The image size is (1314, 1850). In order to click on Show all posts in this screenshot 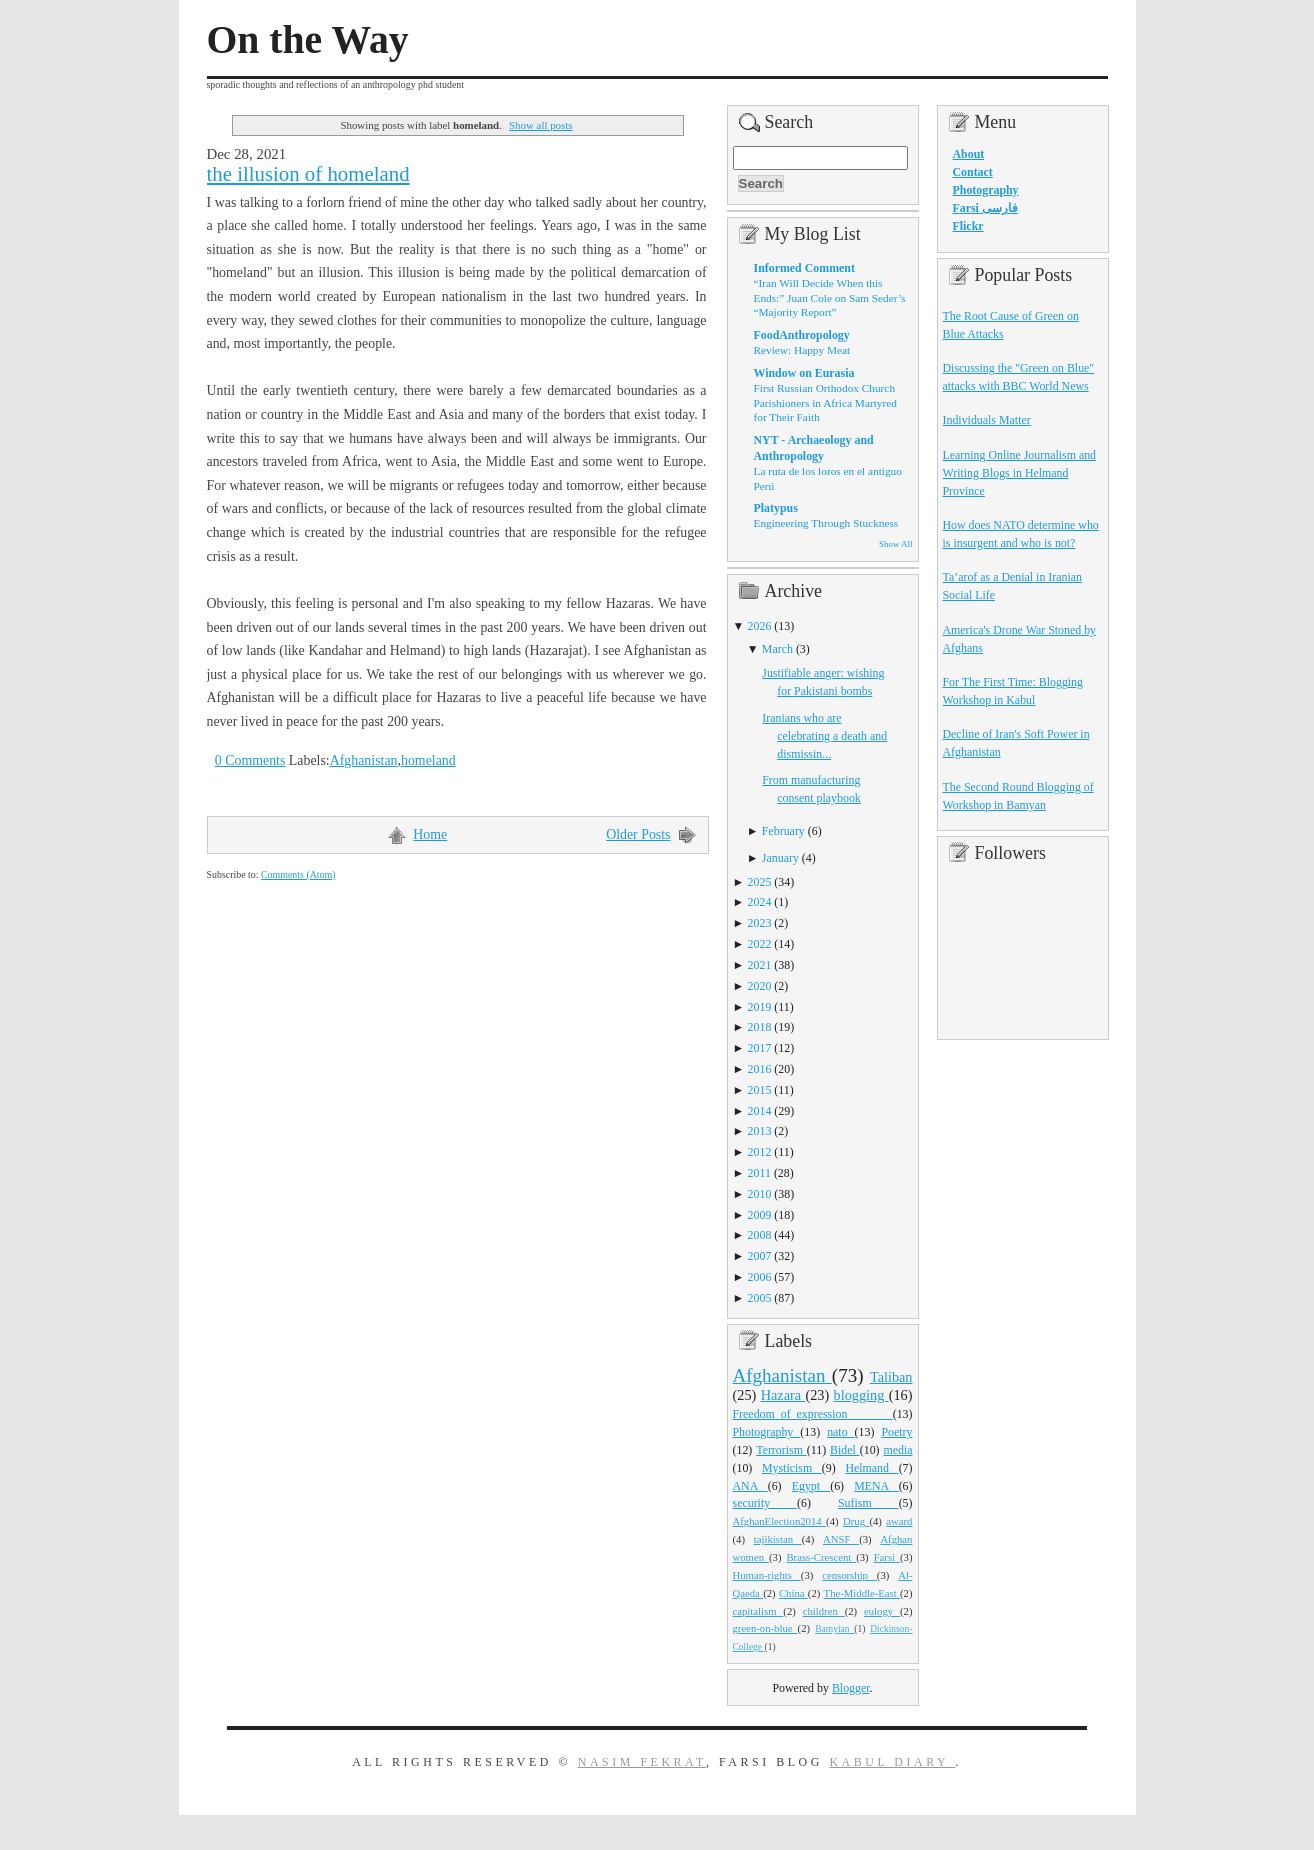, I will do `click(541, 125)`.